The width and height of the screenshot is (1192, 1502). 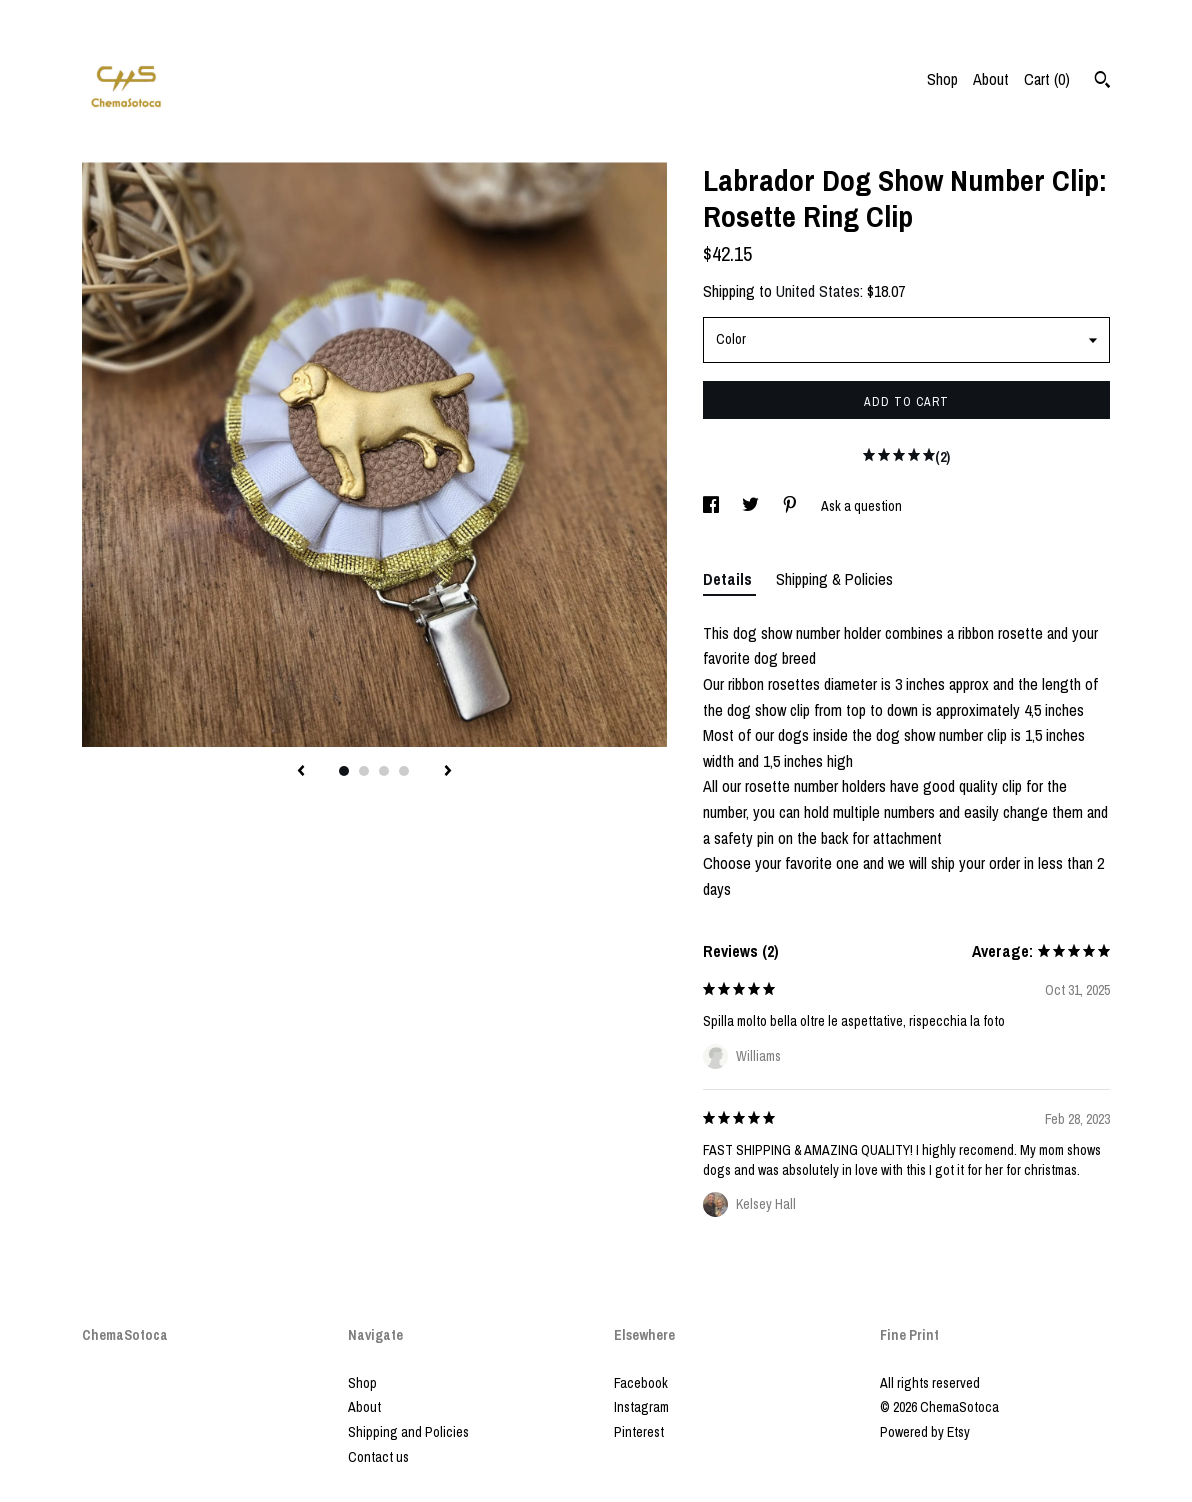 I want to click on Ask a question, so click(x=861, y=506).